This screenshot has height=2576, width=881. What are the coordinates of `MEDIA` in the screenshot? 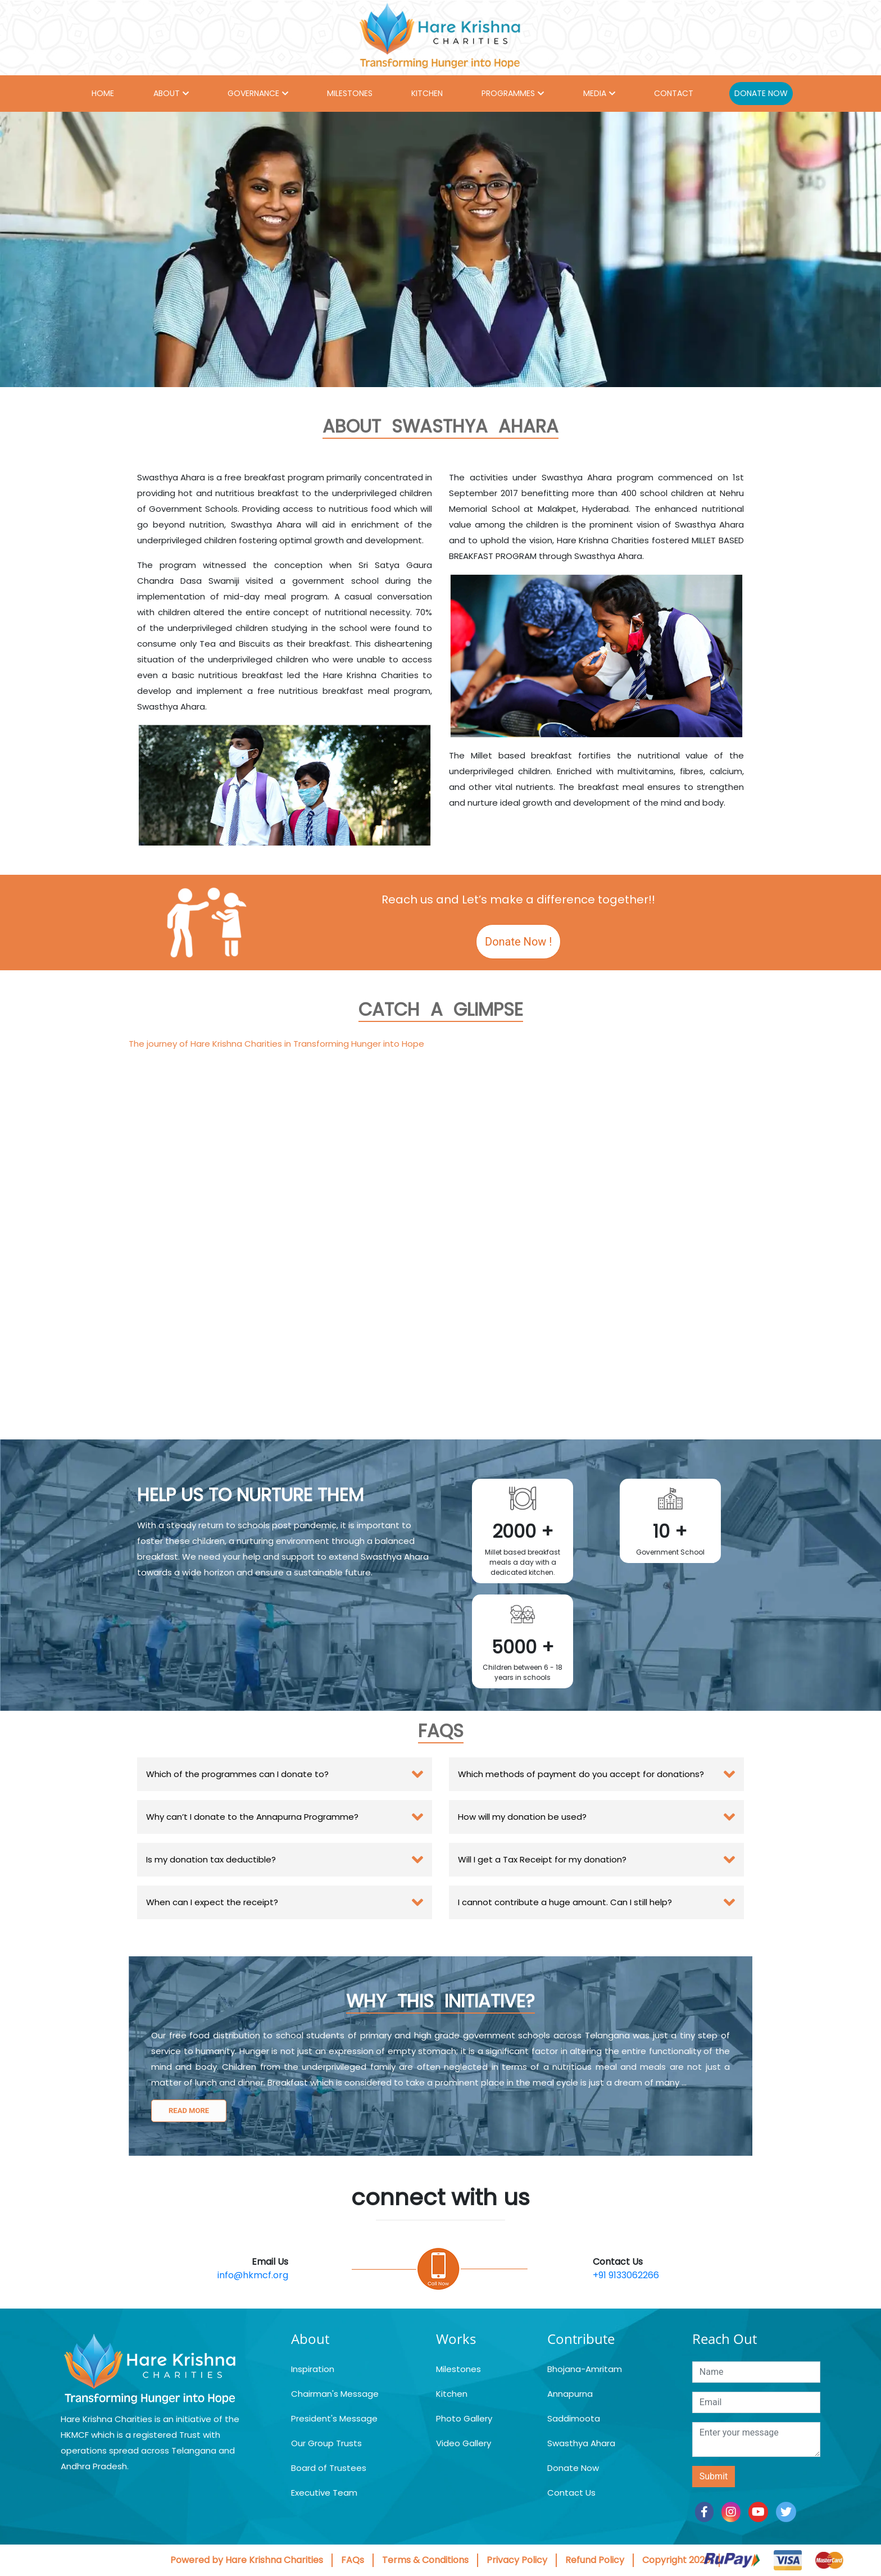 It's located at (594, 93).